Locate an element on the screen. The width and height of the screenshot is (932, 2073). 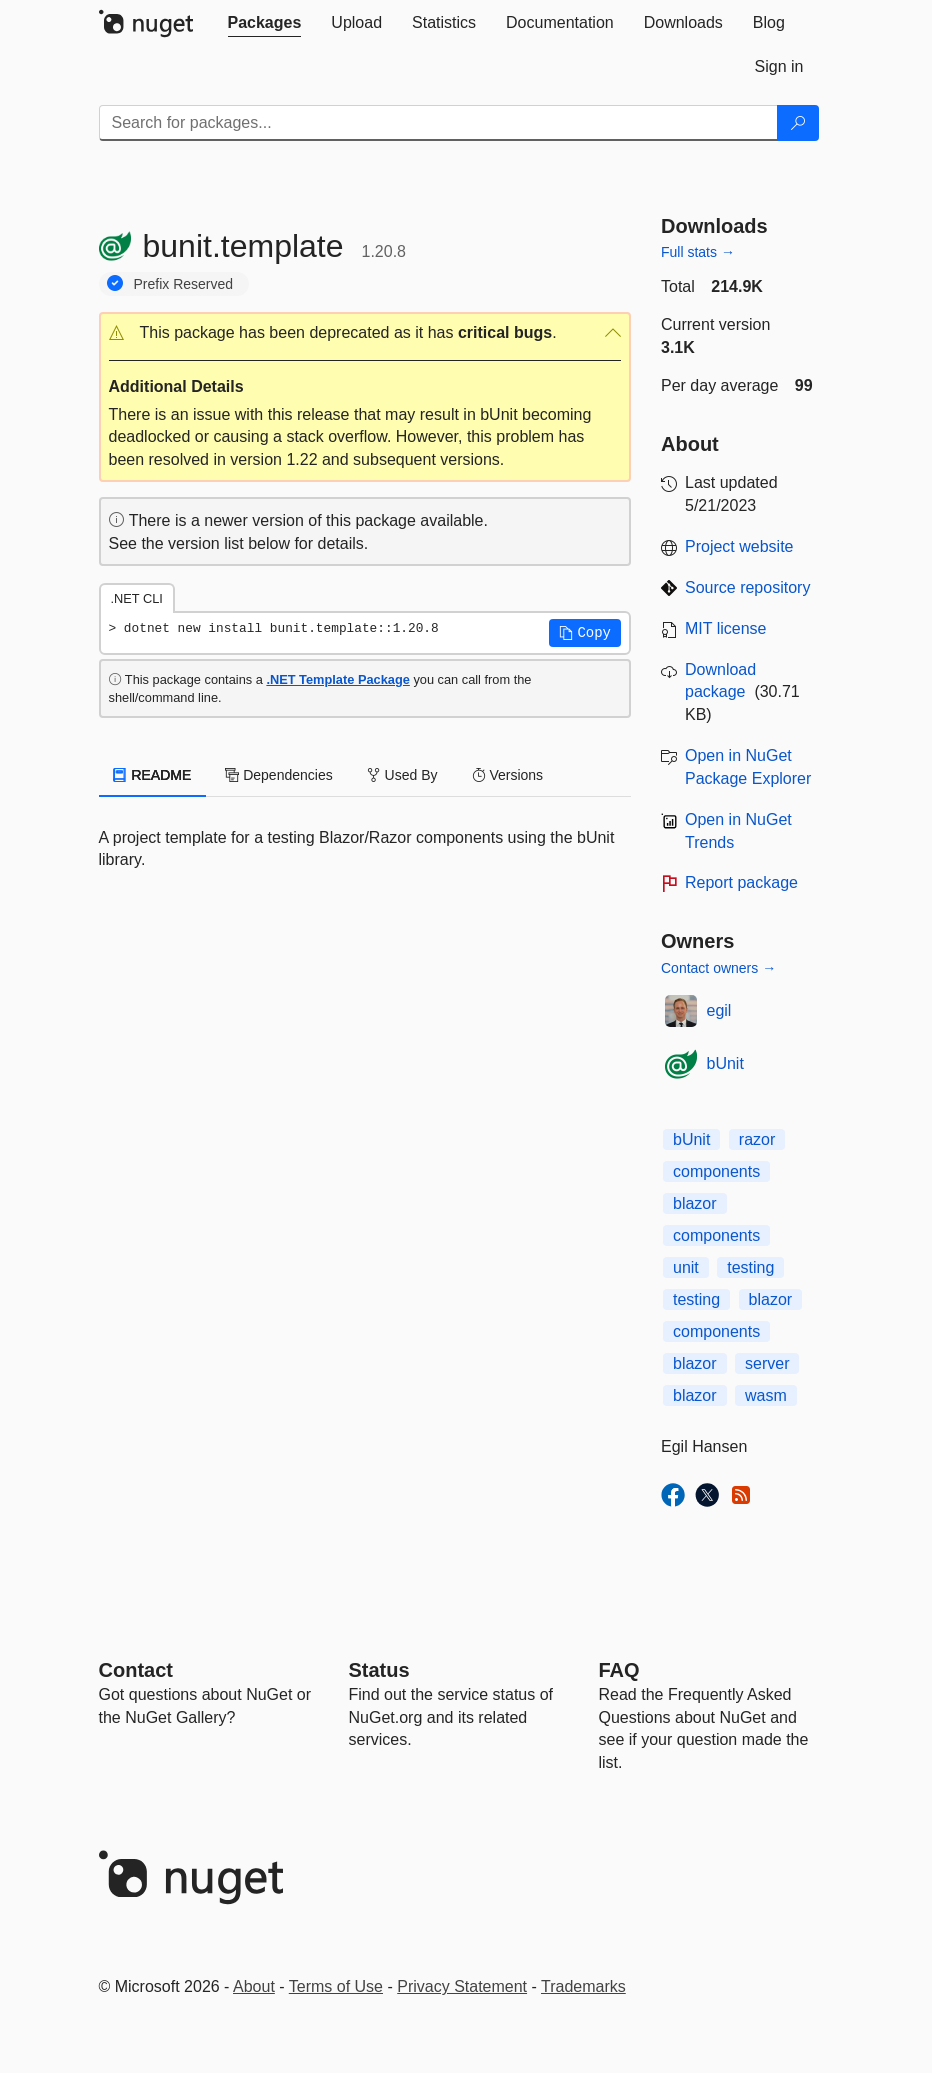
Prefix Reserved is located at coordinates (184, 284).